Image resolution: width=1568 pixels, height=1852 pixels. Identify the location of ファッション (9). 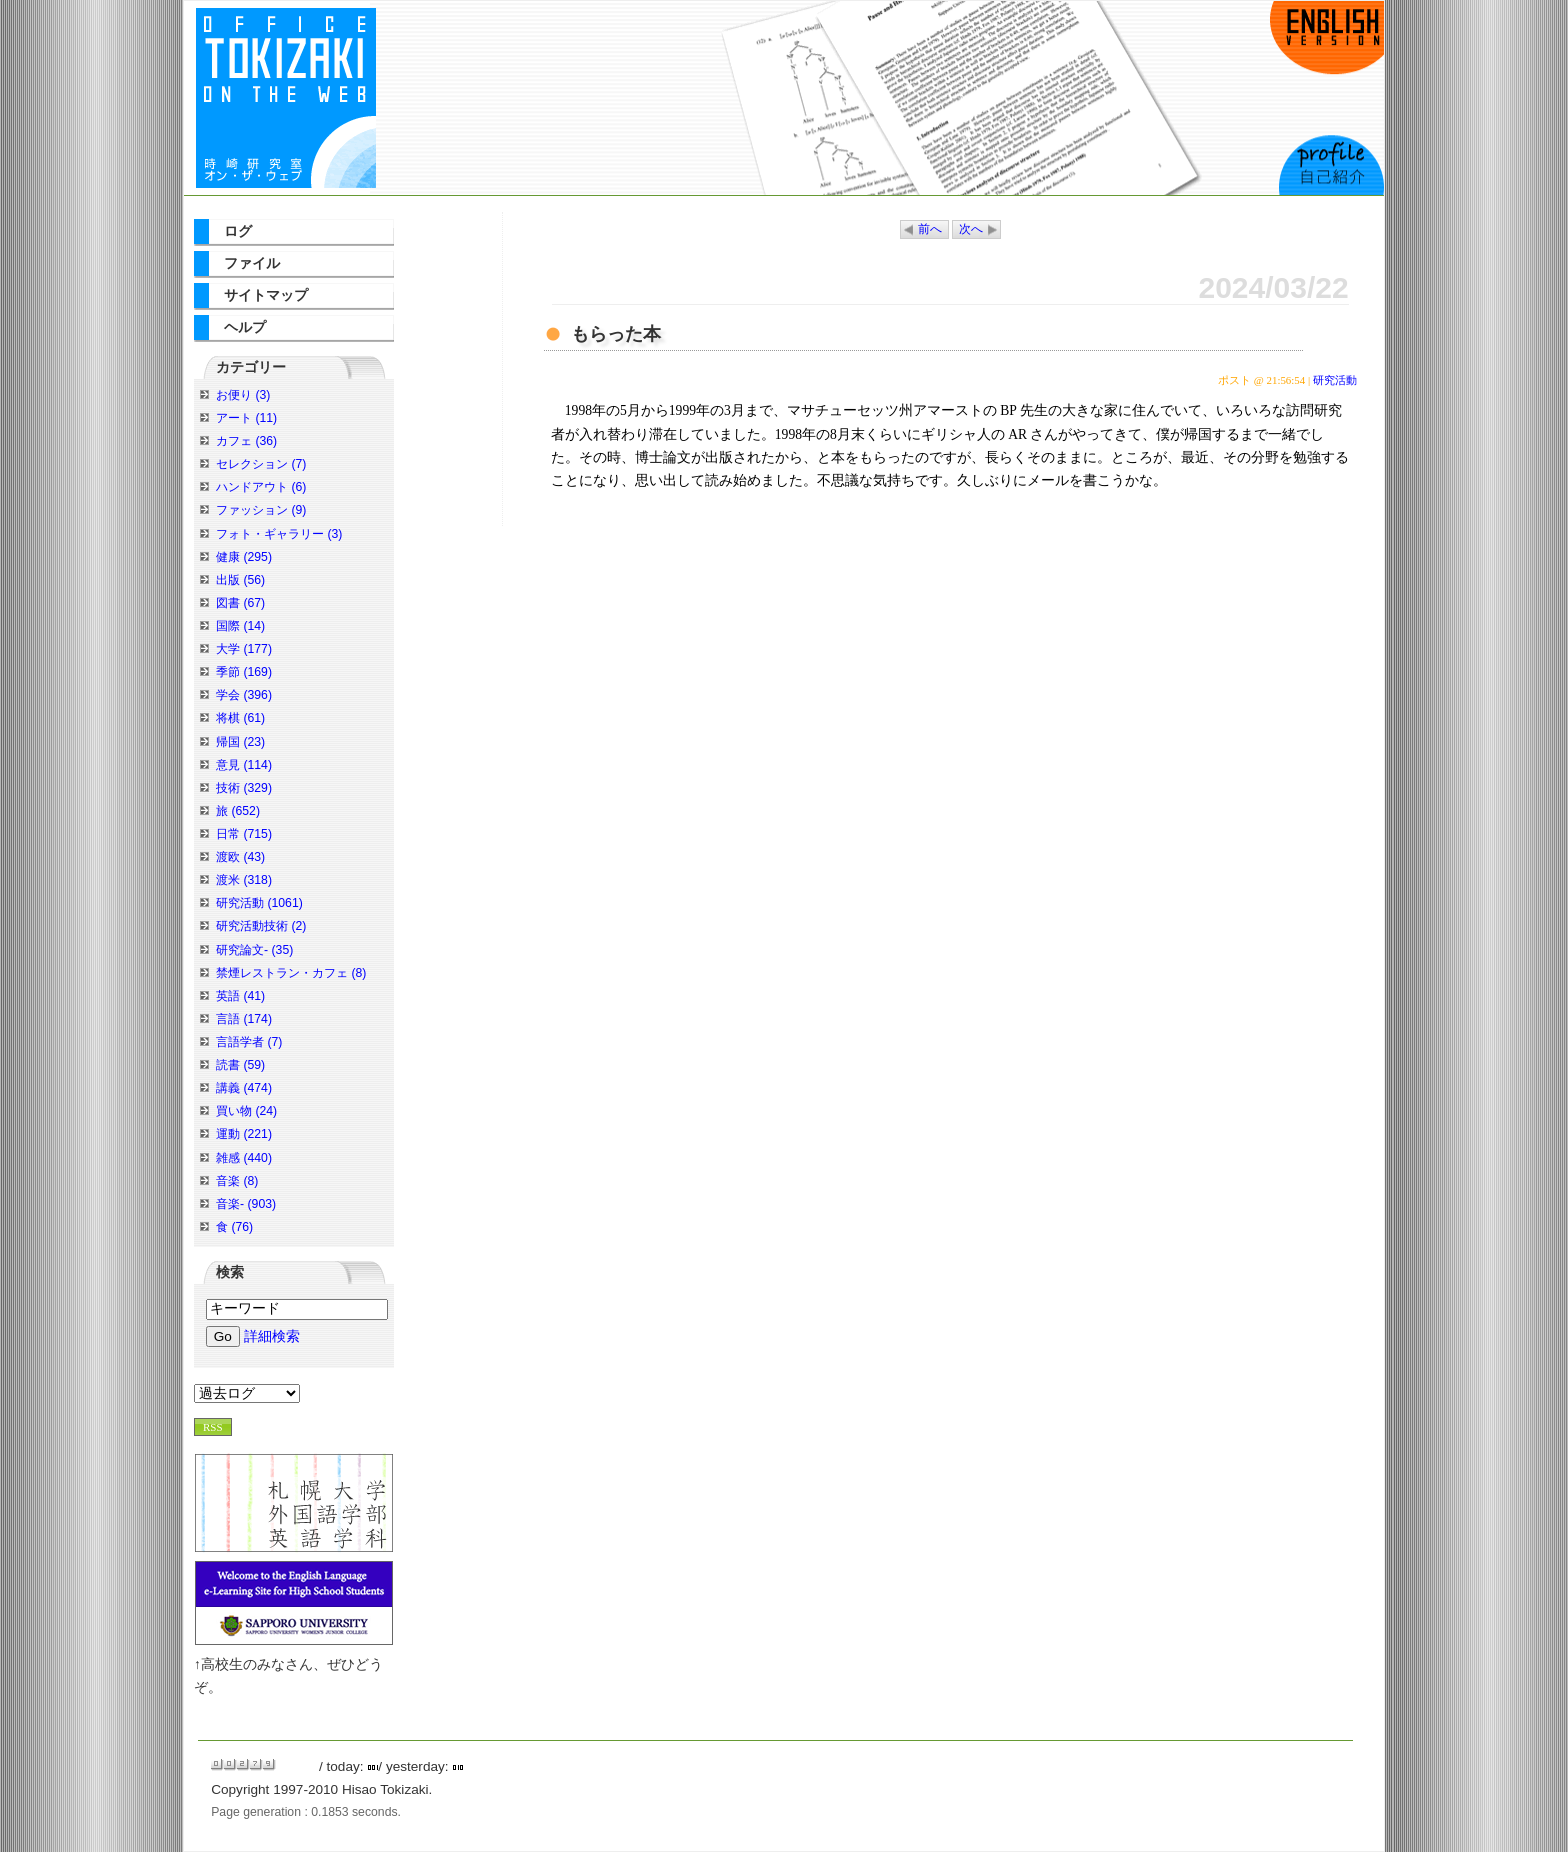
(261, 510).